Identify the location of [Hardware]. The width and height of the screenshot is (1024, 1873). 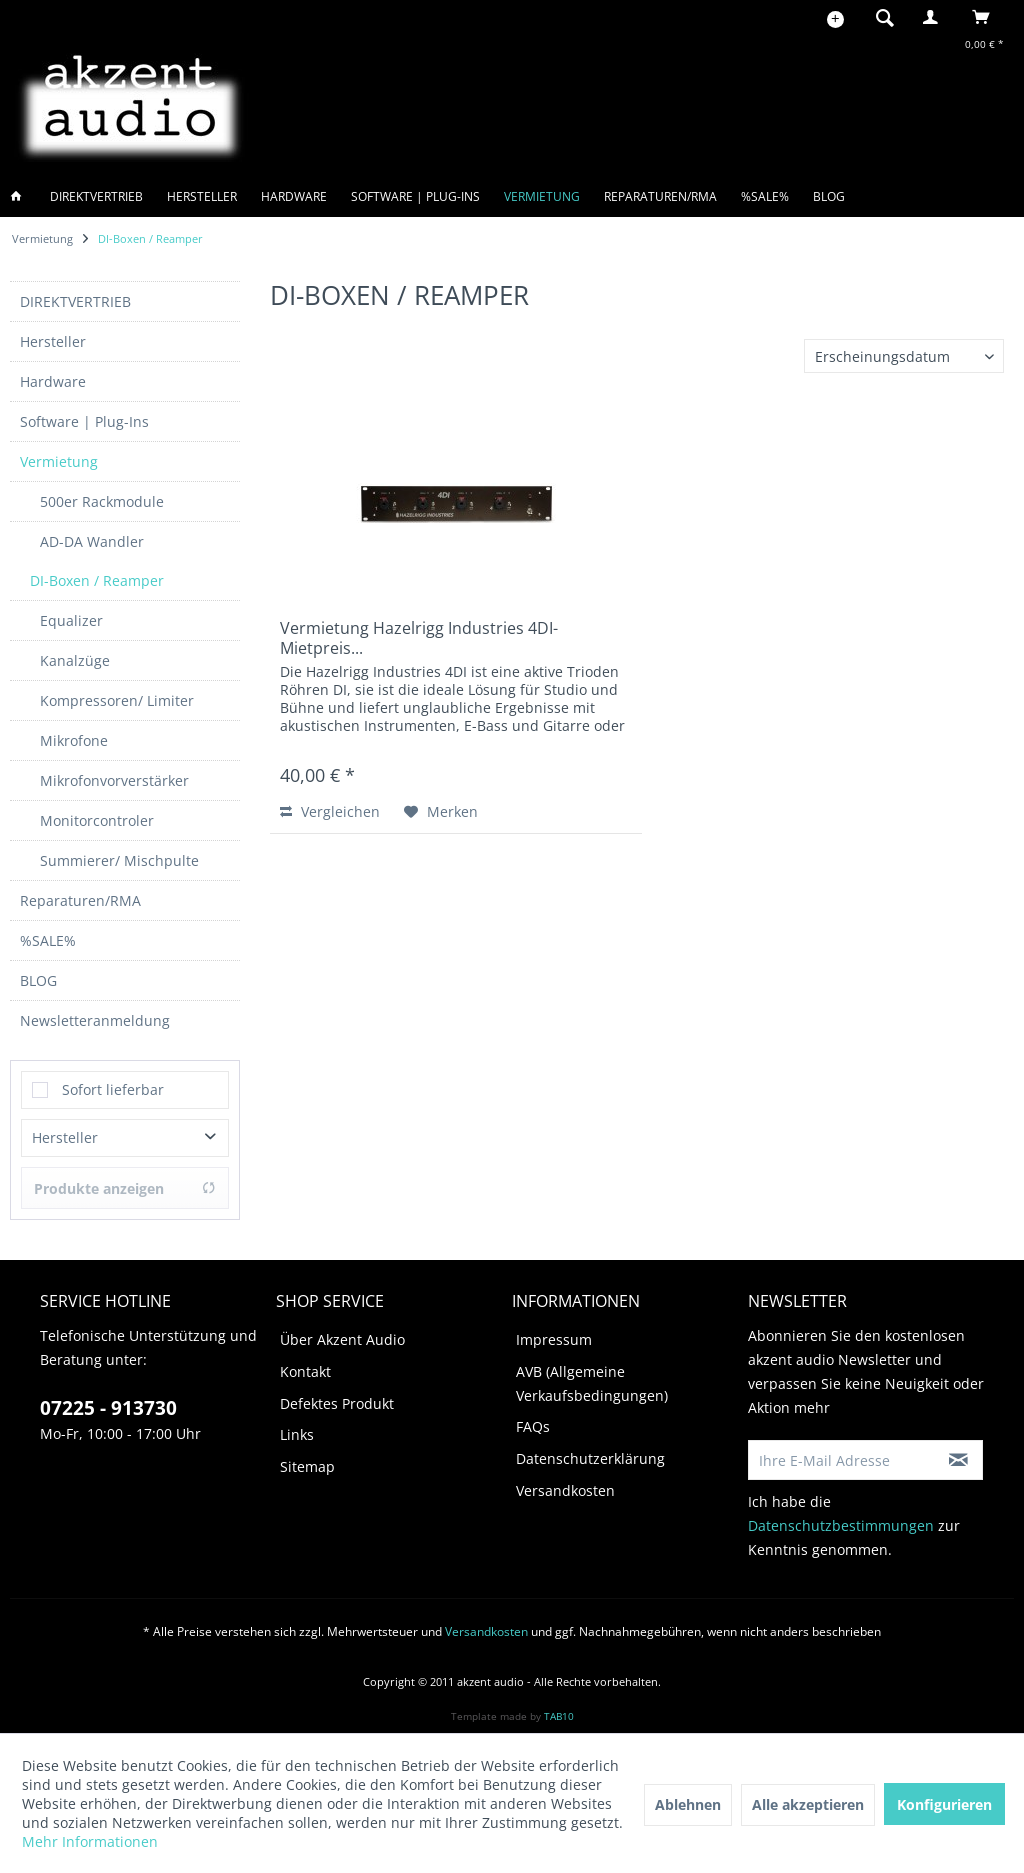
(294, 196).